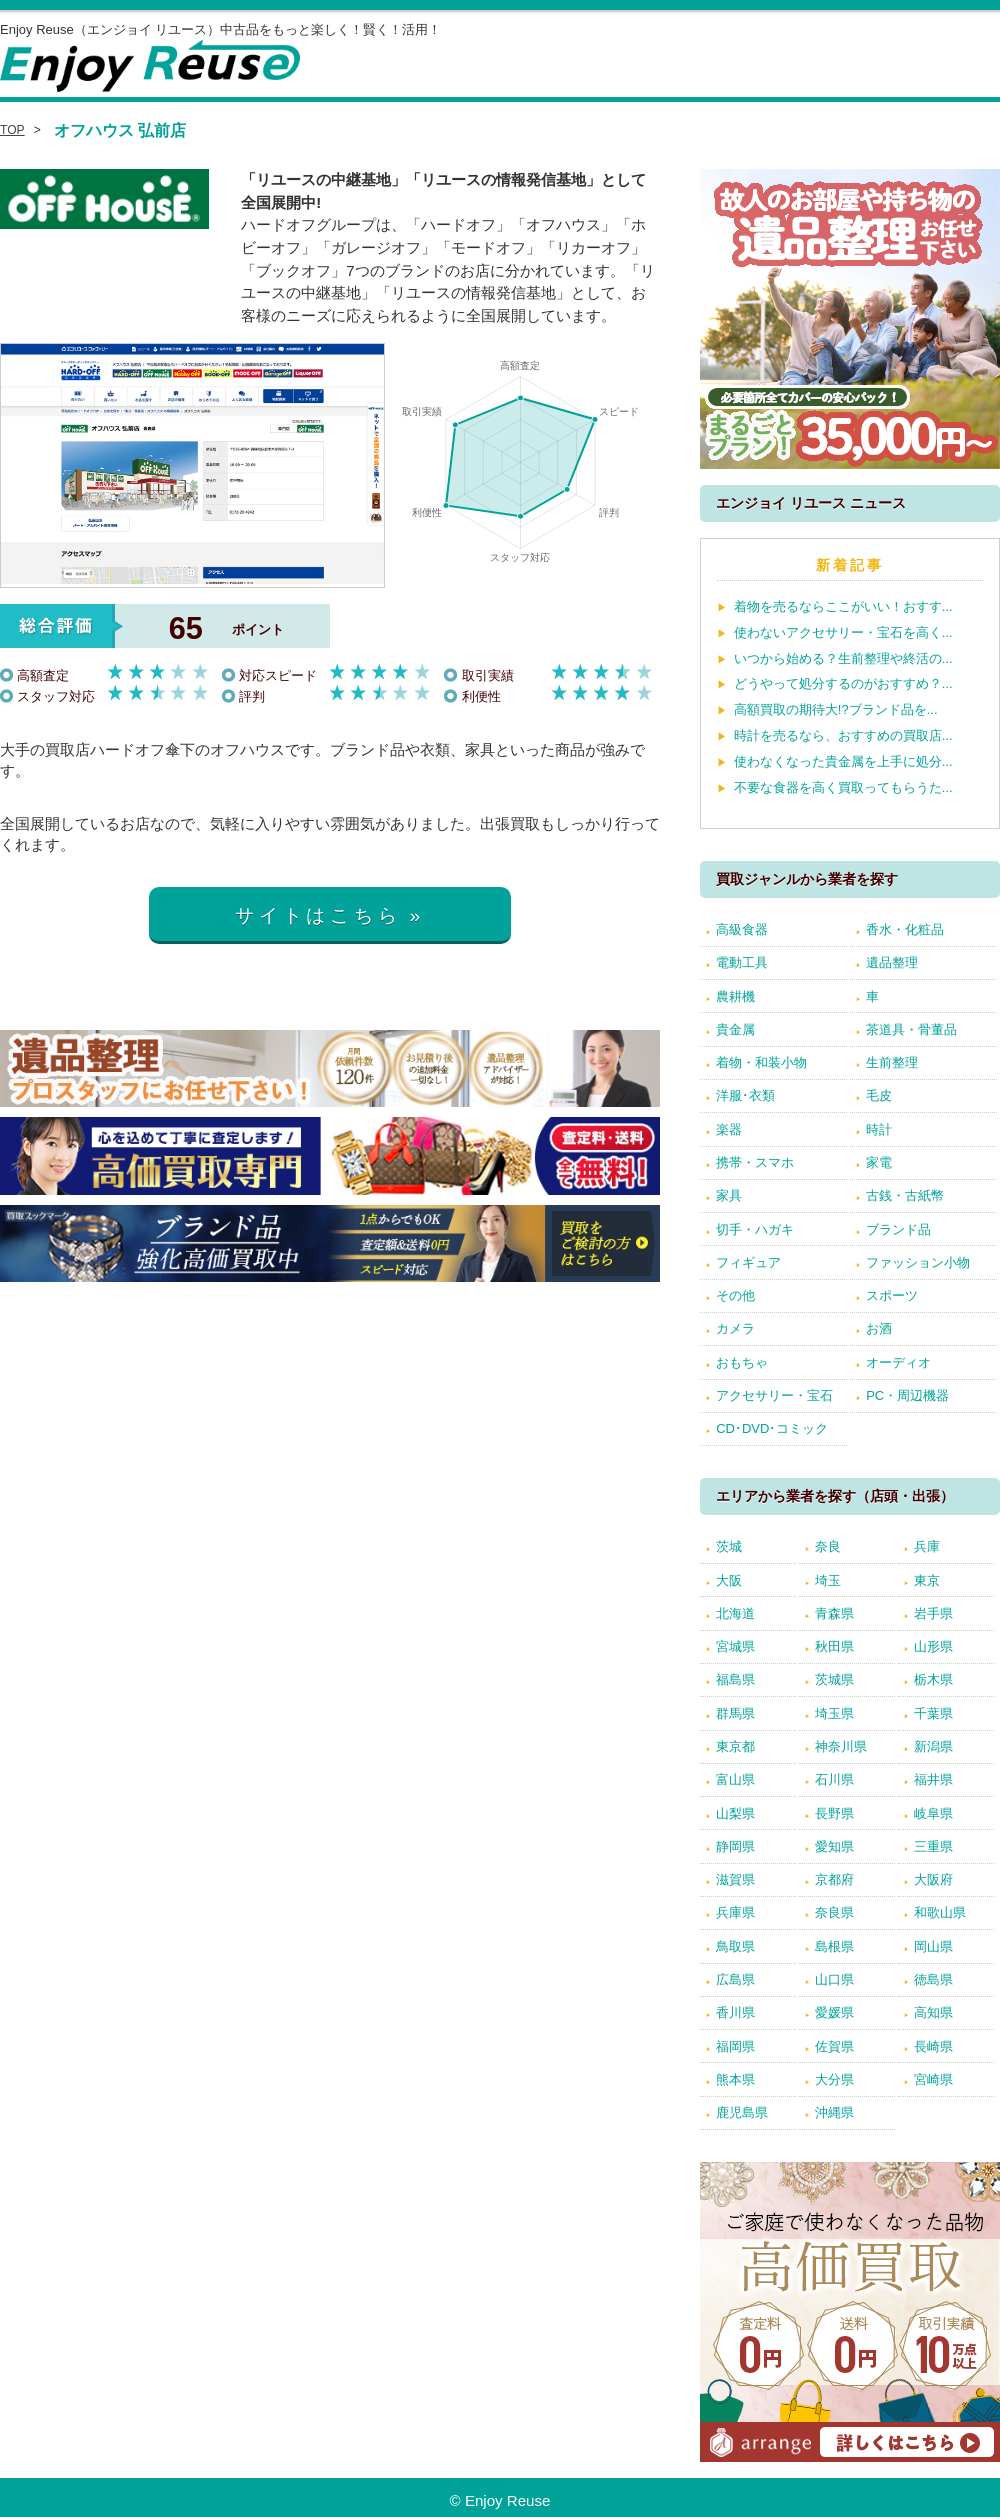  Describe the element at coordinates (892, 962) in the screenshot. I see `遺品整理` at that location.